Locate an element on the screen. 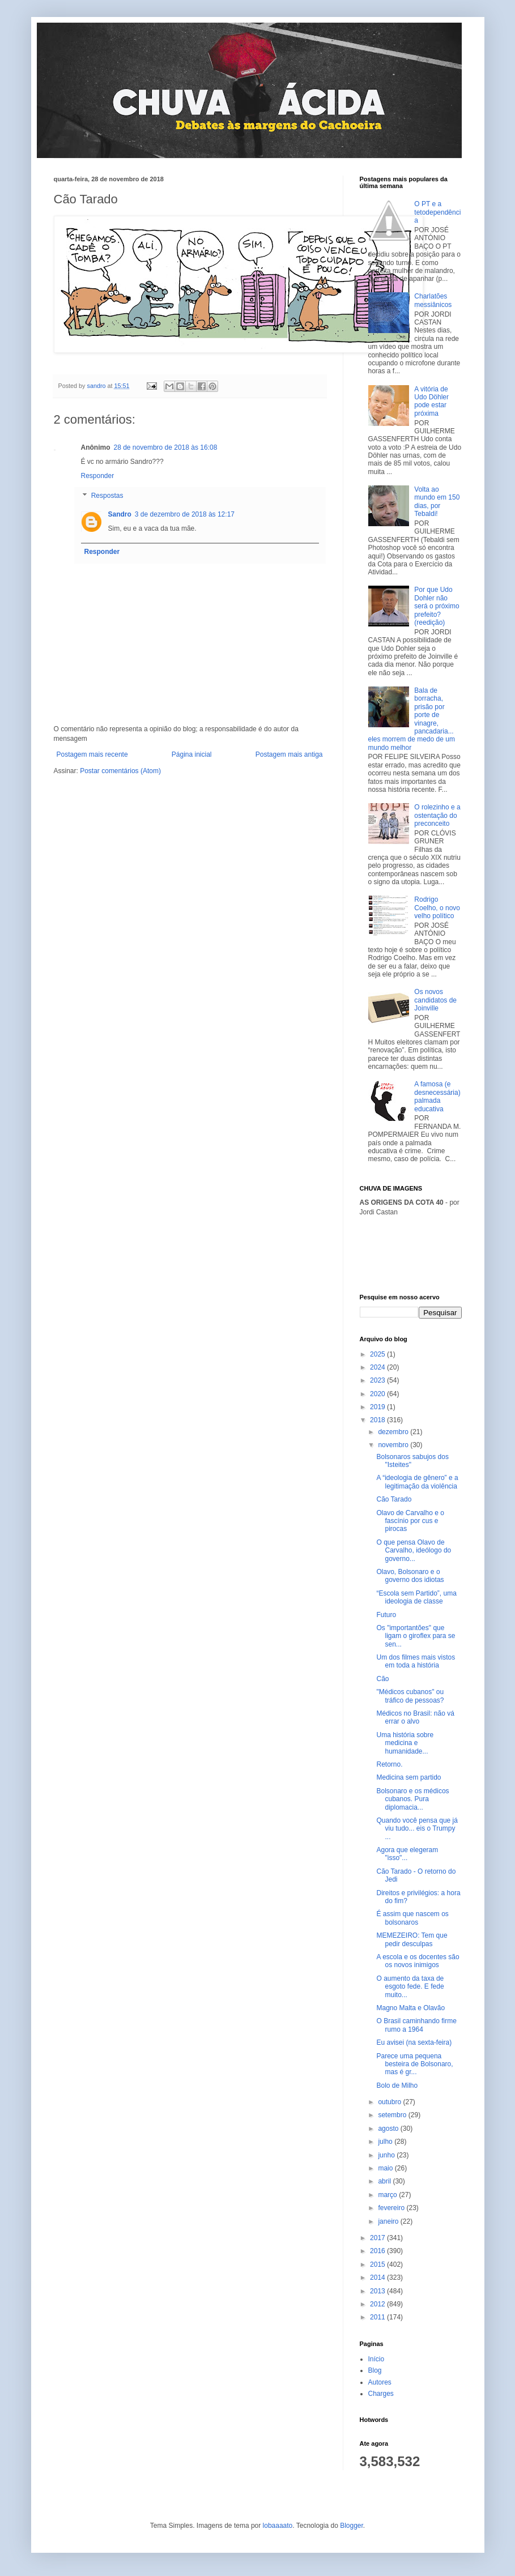  Volta ao mundo em 150 dias, por Tebaldi! is located at coordinates (436, 501).